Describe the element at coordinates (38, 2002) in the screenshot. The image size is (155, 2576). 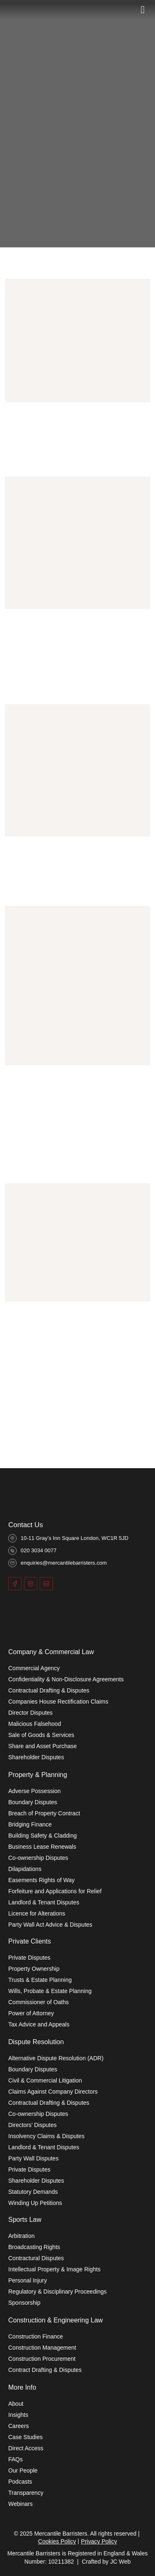
I see `Commissioner of Oaths` at that location.